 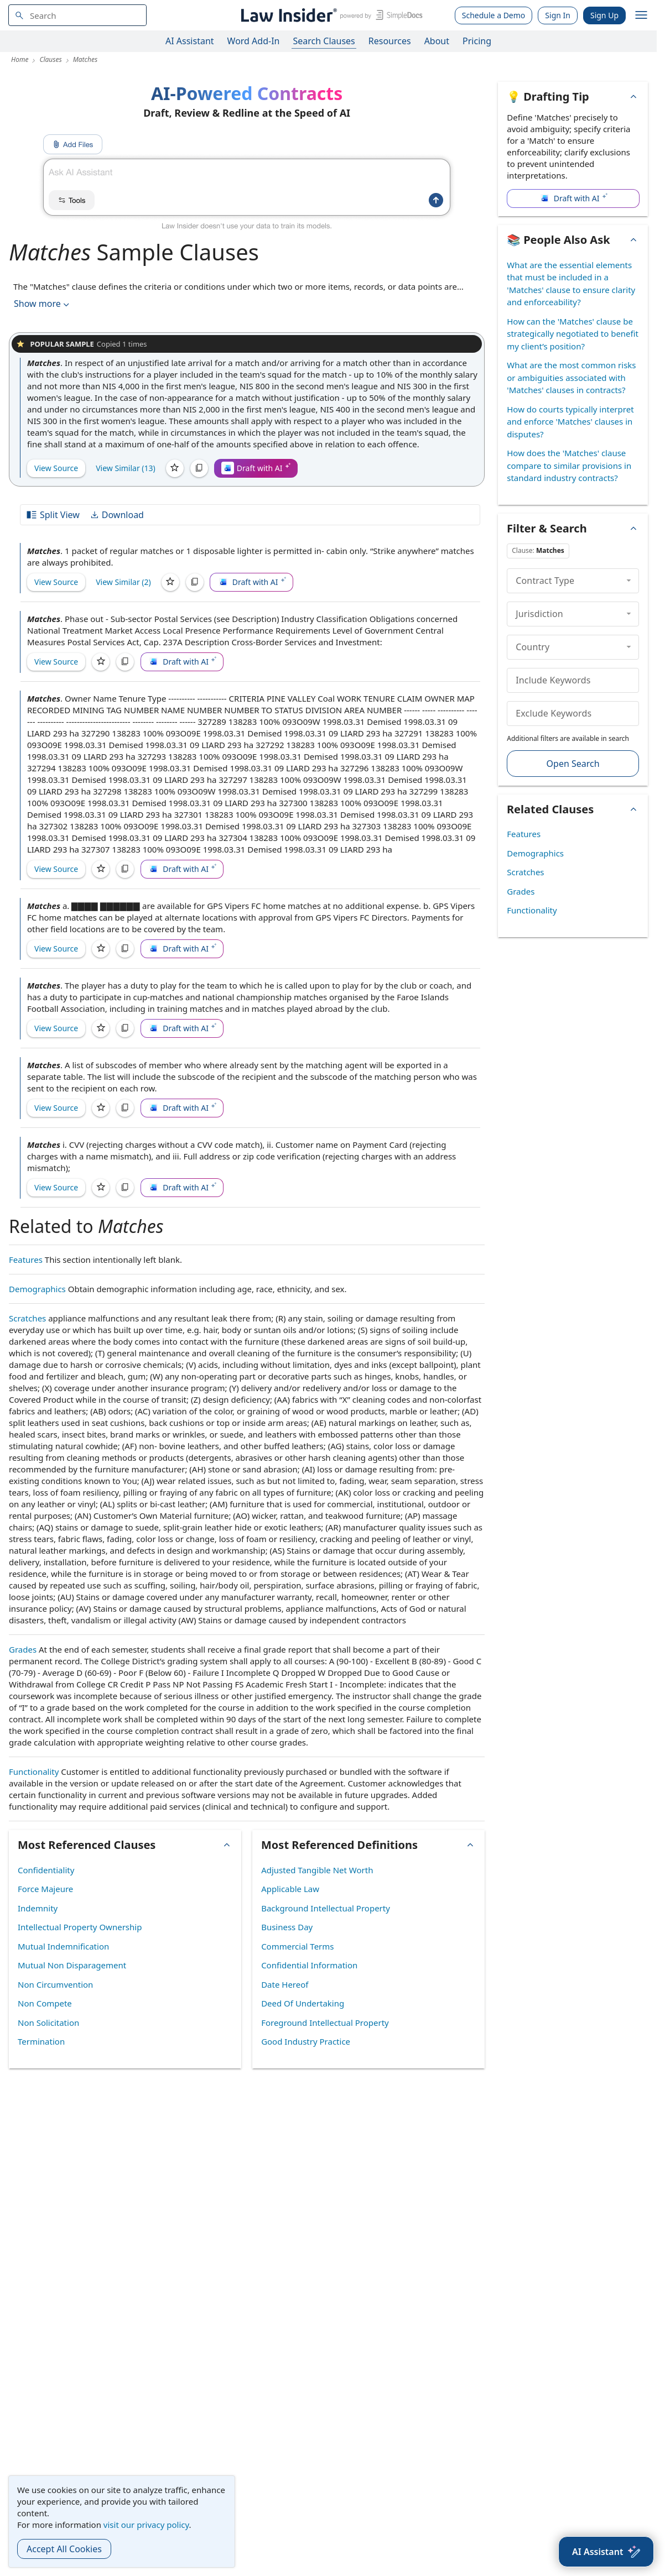 I want to click on What are the essential elements that must be included in a 'Matches' clause to ensure clarity and enforceability?, so click(x=571, y=283).